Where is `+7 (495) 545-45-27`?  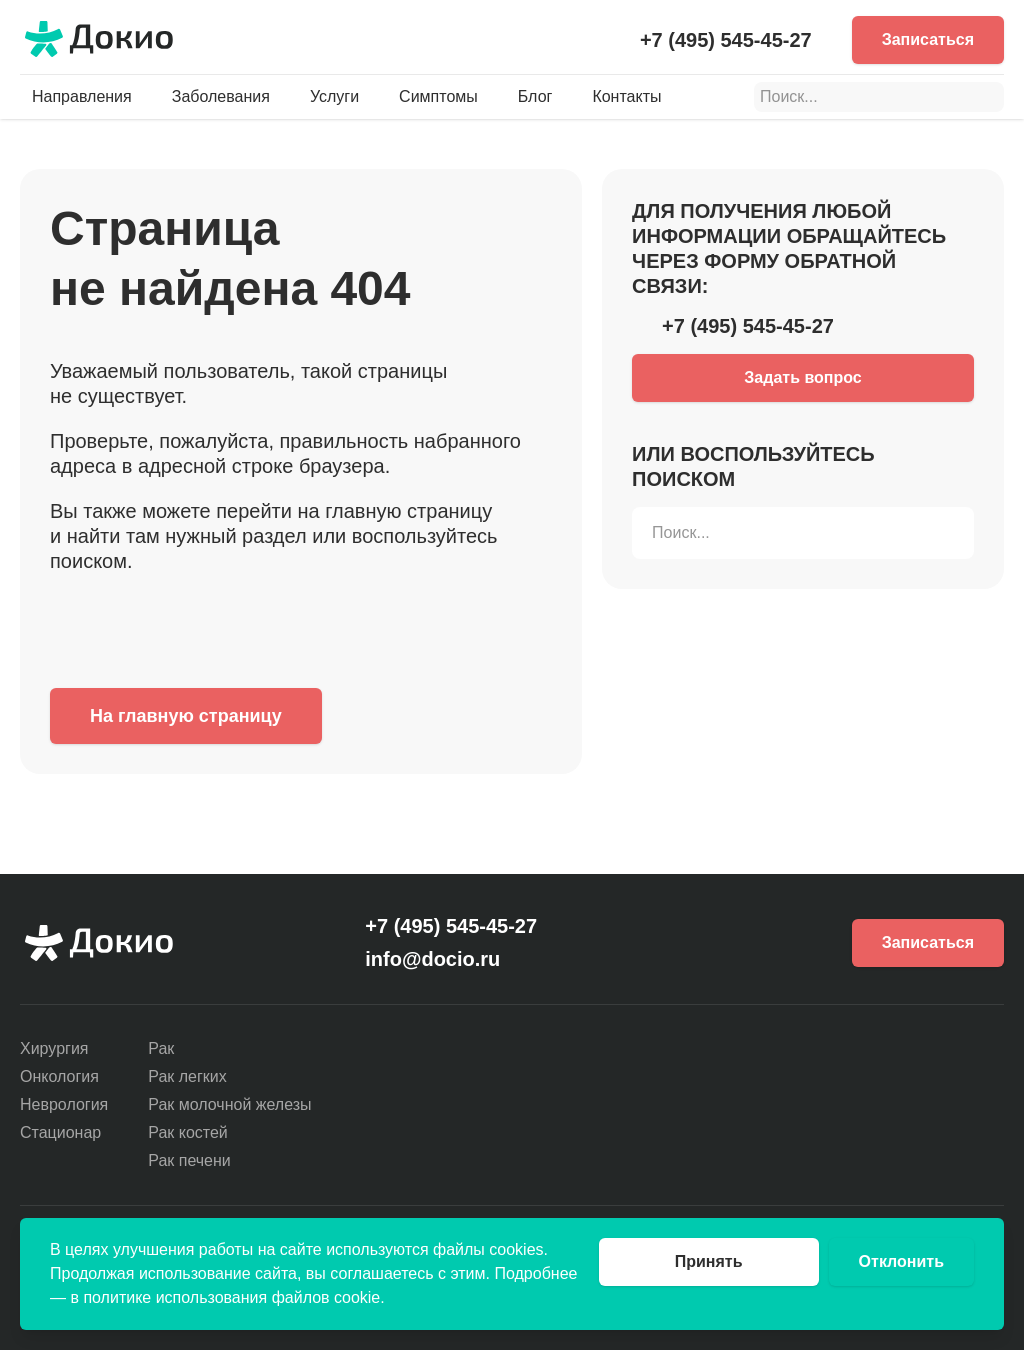
+7 (495) 545-45-27 is located at coordinates (726, 40).